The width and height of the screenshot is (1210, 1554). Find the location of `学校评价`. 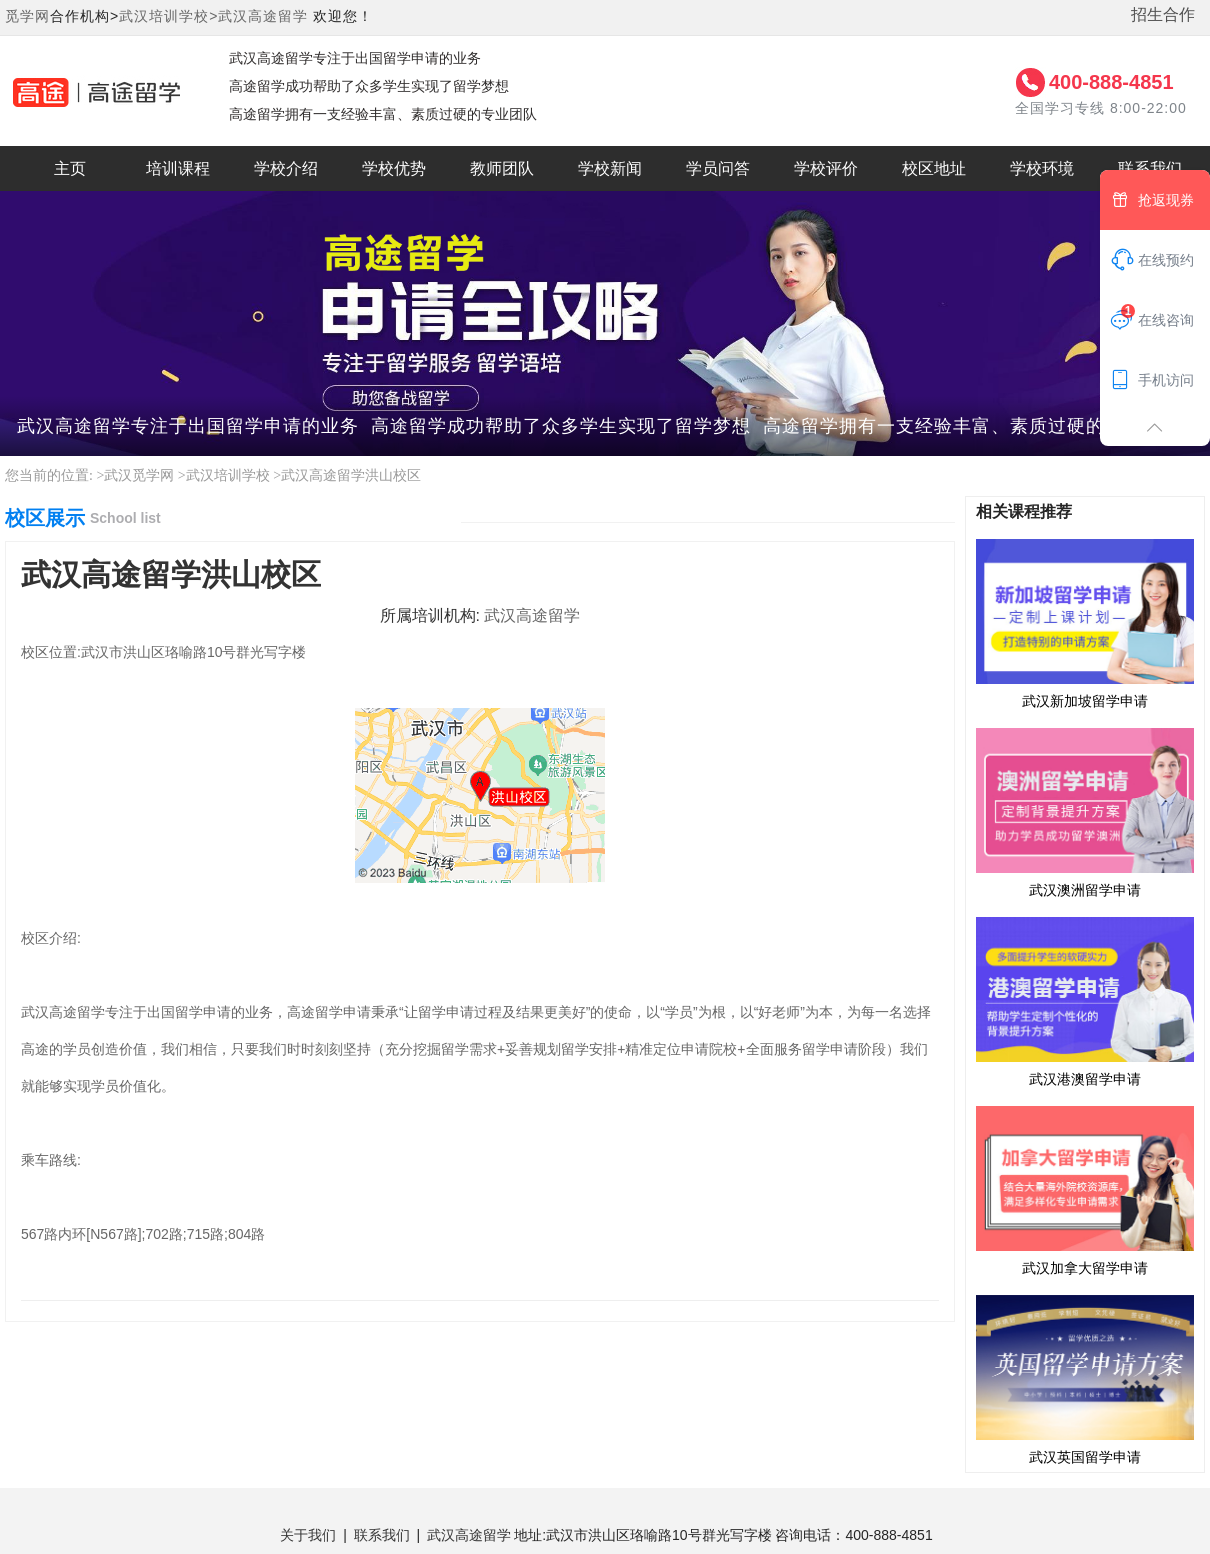

学校评价 is located at coordinates (826, 168).